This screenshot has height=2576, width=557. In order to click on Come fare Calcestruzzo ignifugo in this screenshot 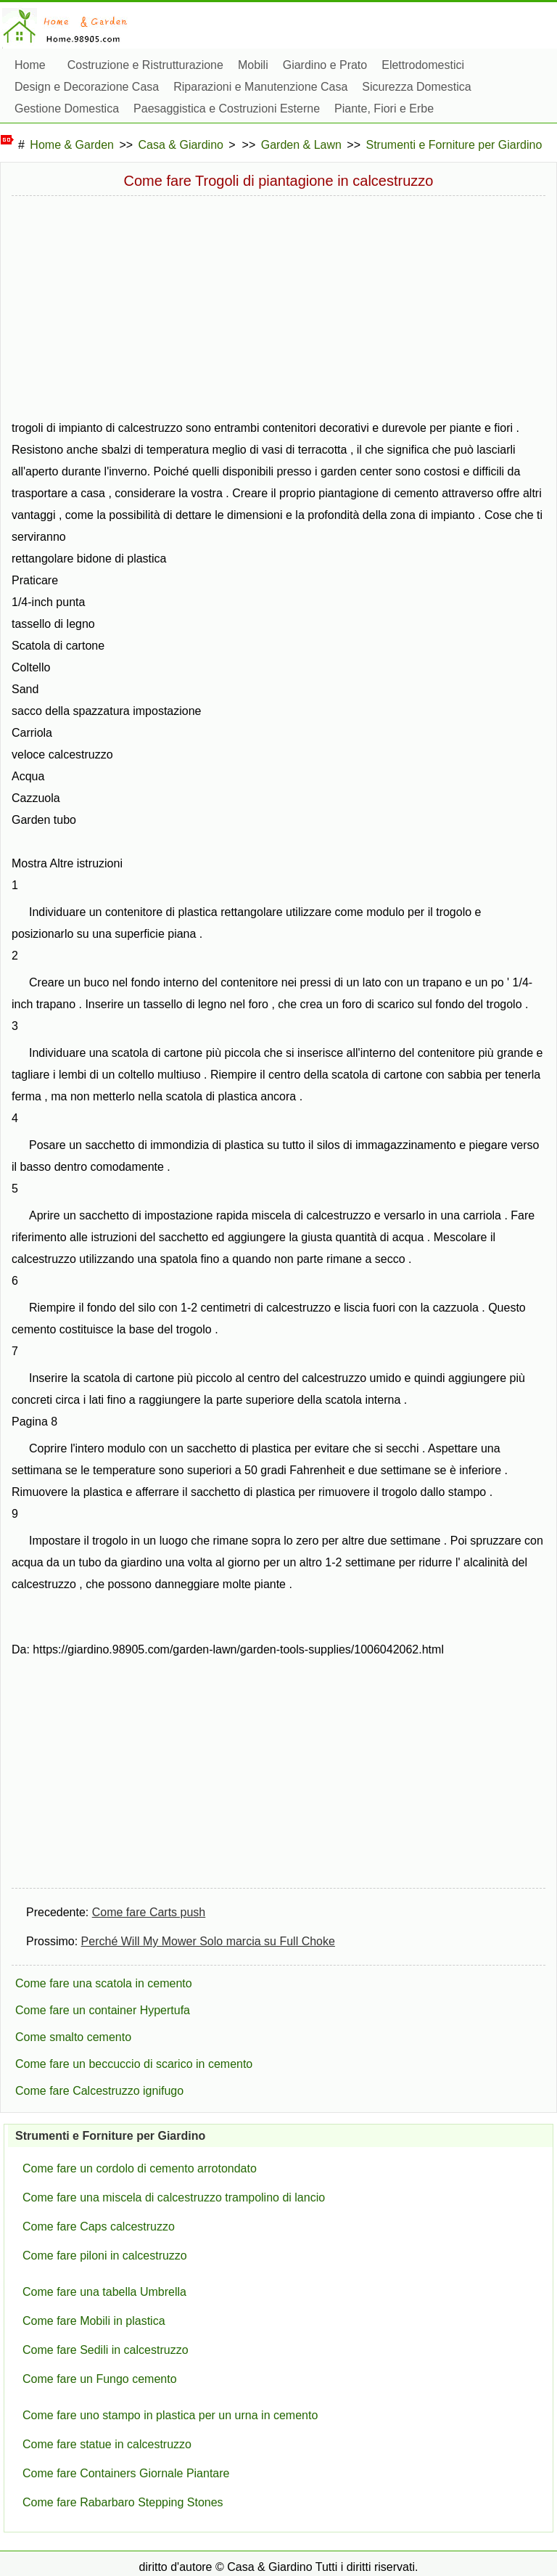, I will do `click(99, 2091)`.